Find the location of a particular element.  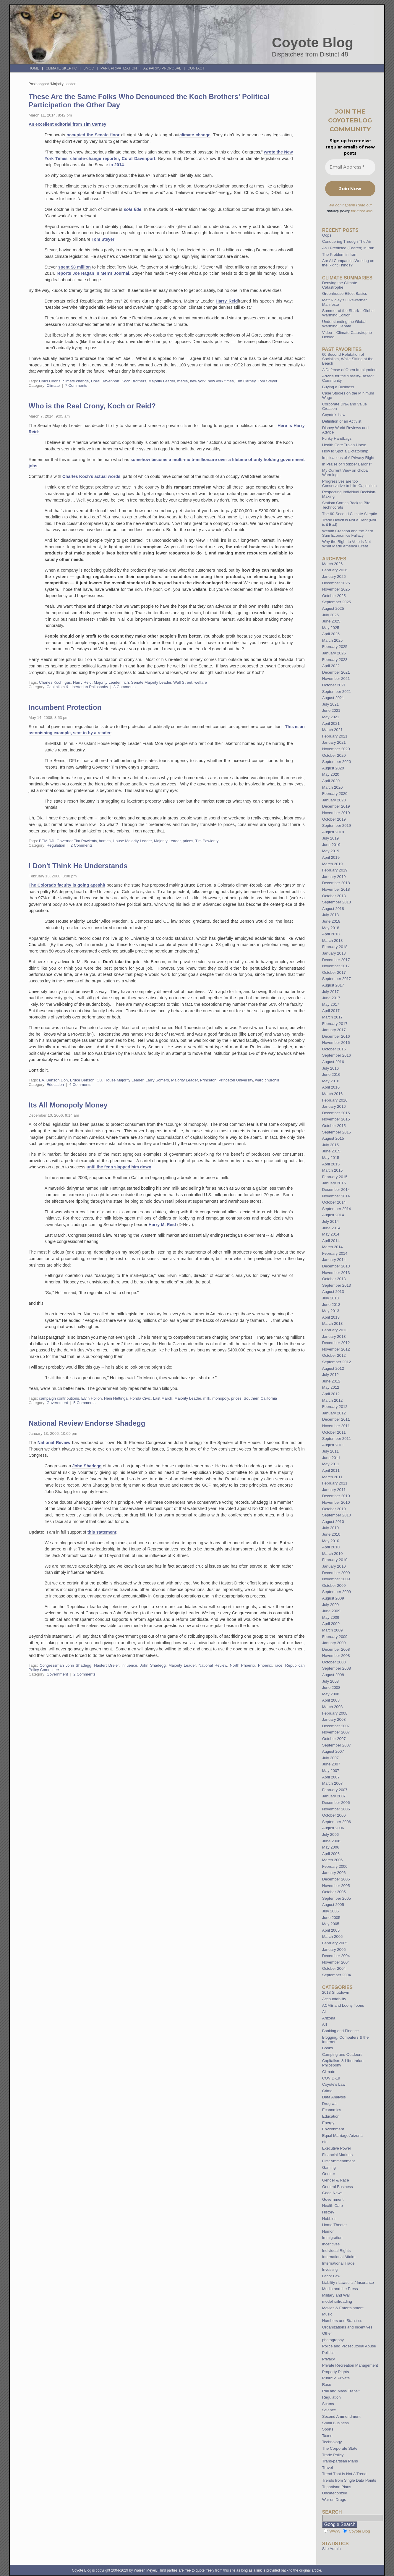

February 2008 is located at coordinates (335, 1713).